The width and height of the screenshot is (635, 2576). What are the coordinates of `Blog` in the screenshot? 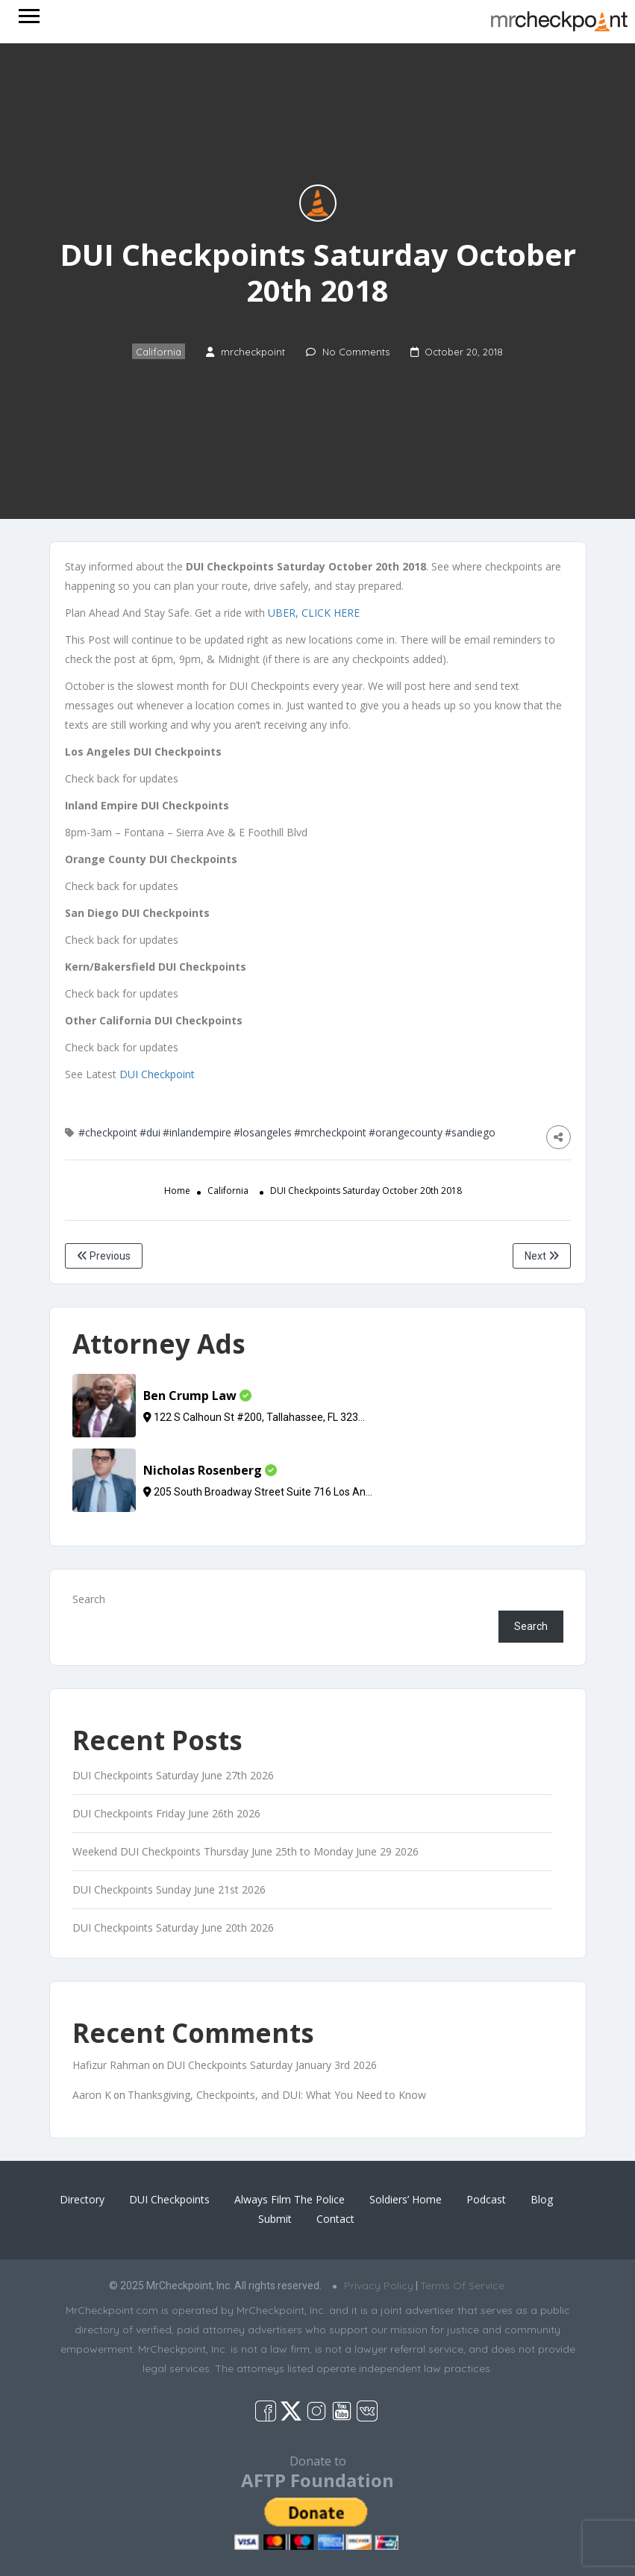 It's located at (542, 2199).